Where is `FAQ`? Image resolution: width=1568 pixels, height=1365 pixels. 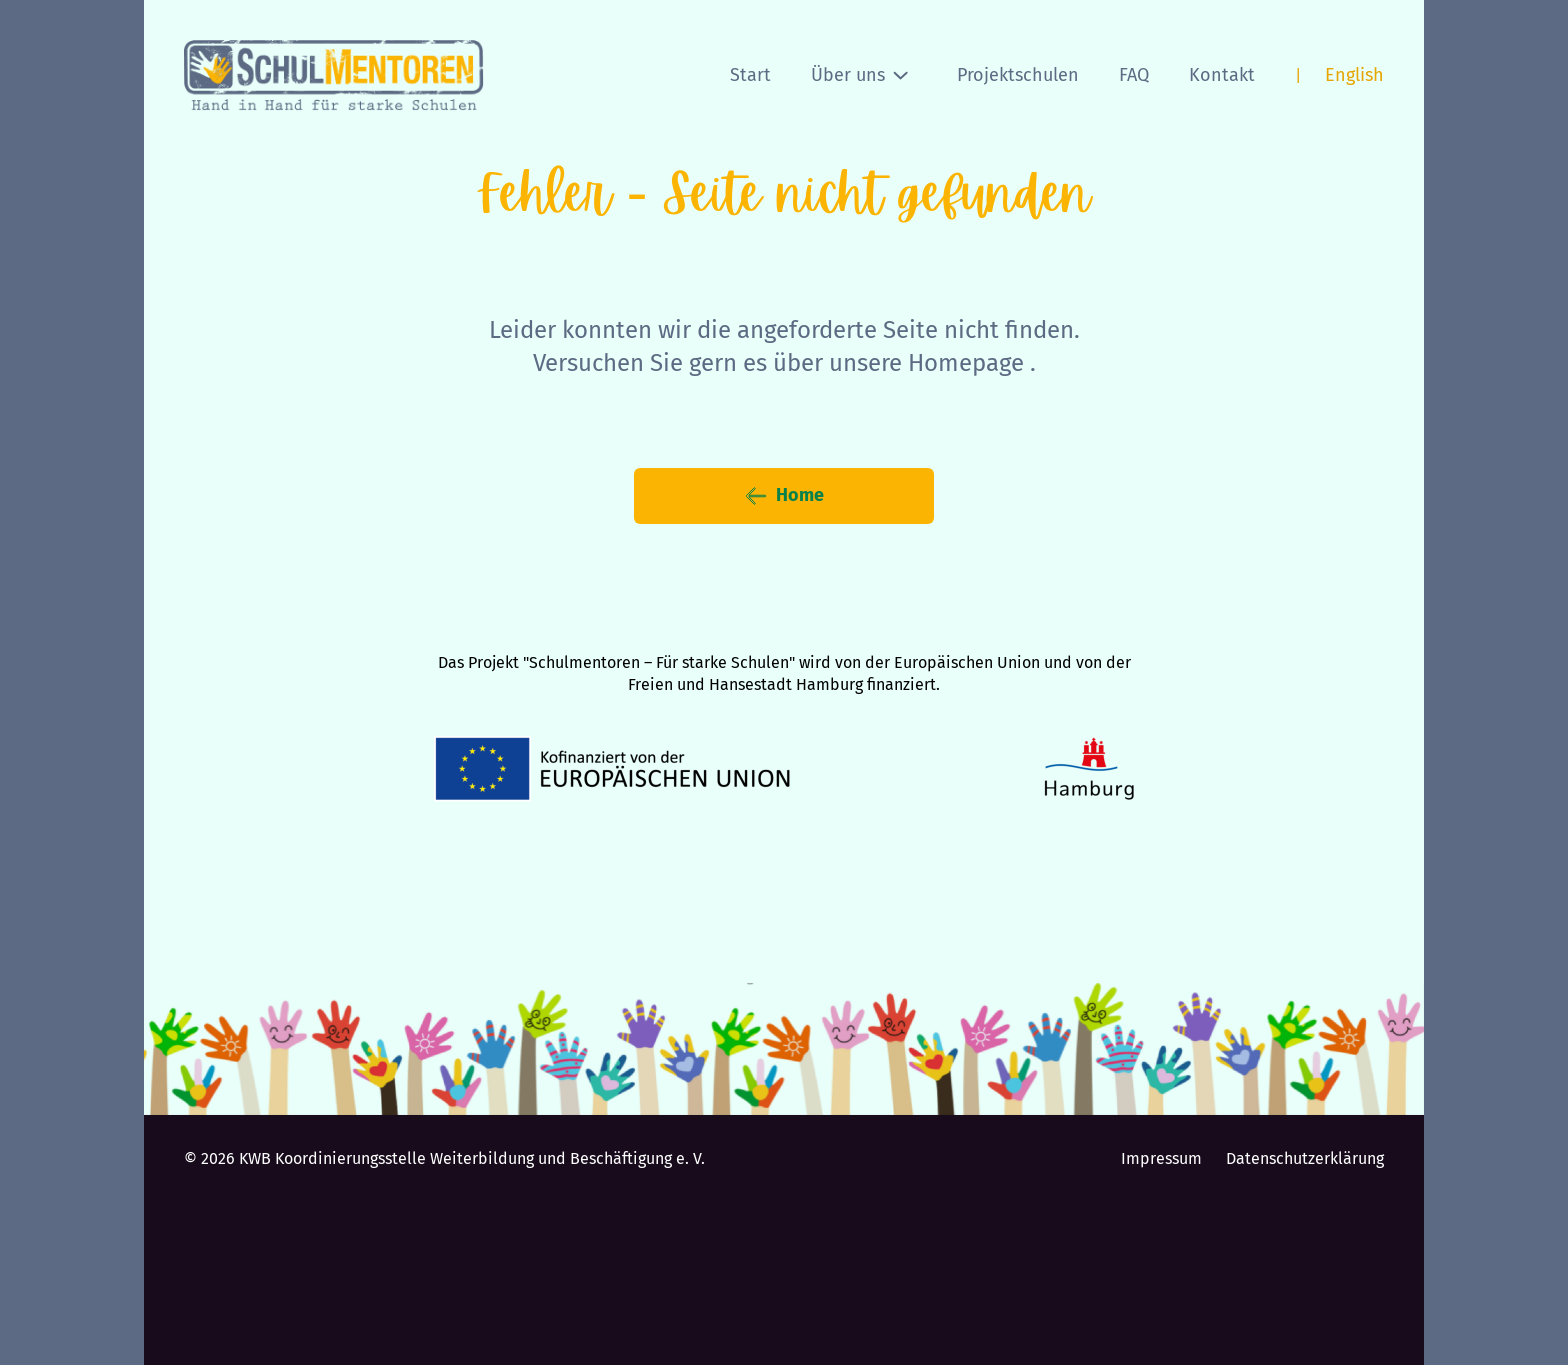
FAQ is located at coordinates (1134, 75).